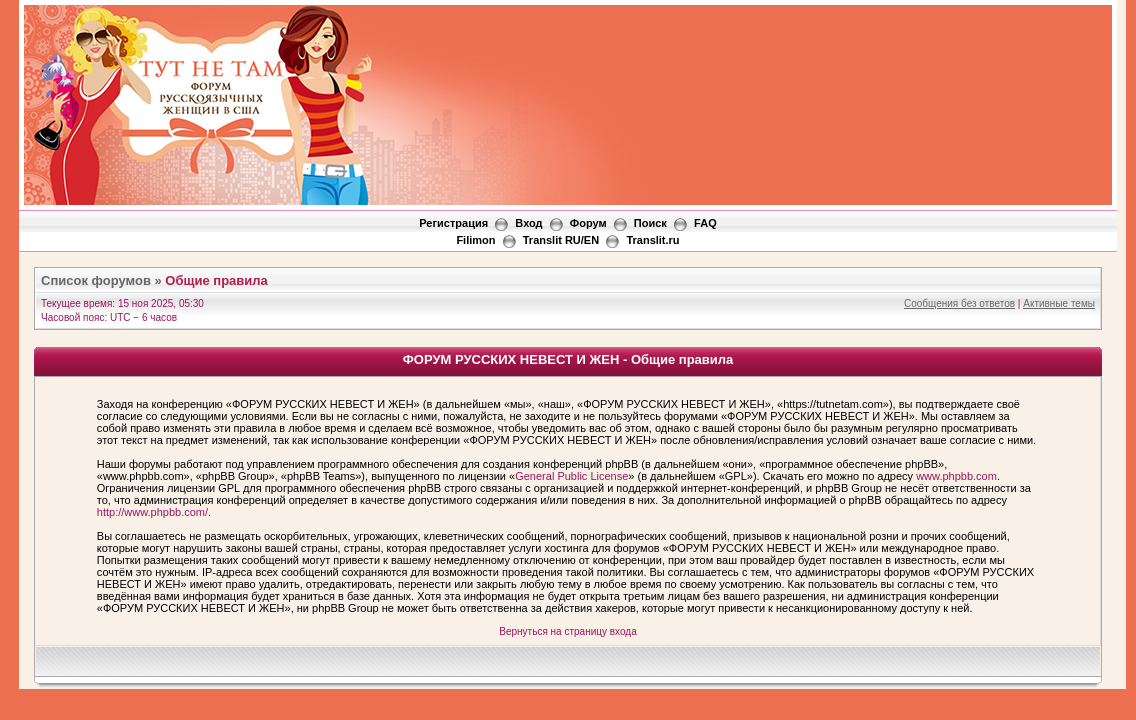 This screenshot has height=720, width=1136. Describe the element at coordinates (650, 223) in the screenshot. I see `Поиск` at that location.